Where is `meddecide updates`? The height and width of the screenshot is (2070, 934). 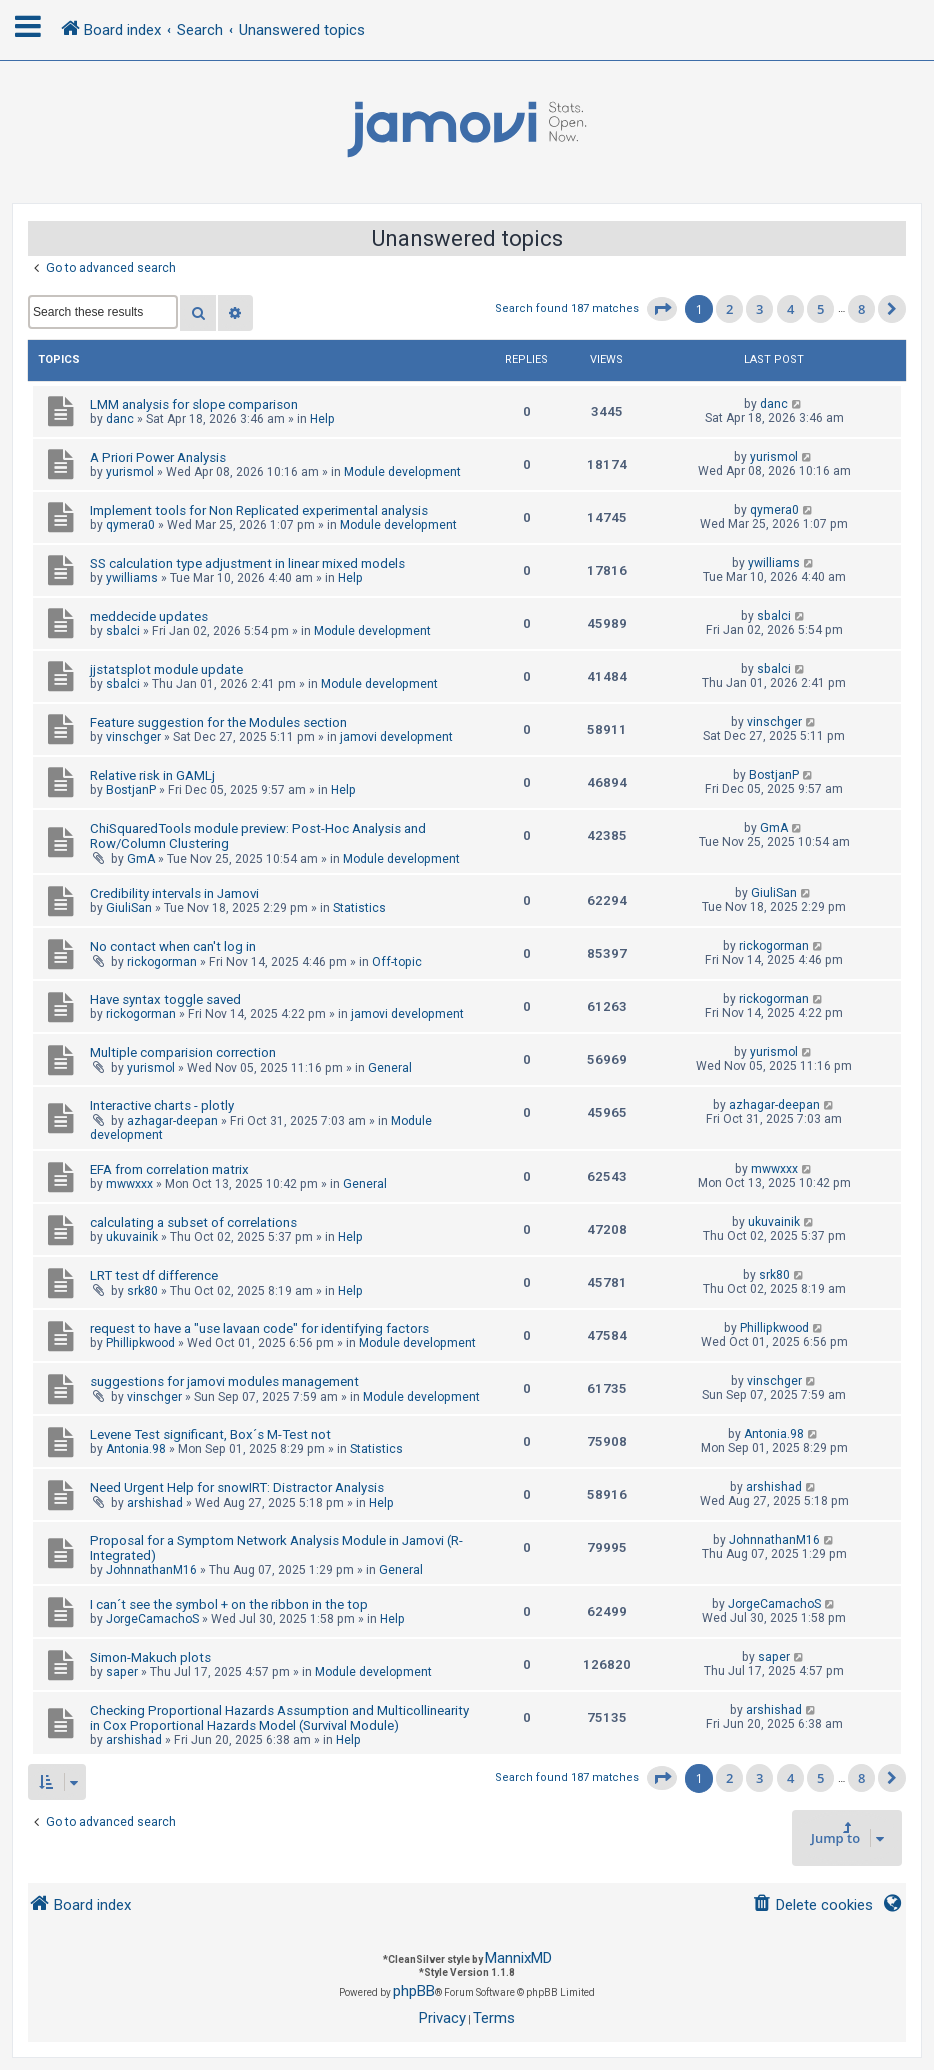 meddecide updates is located at coordinates (149, 616).